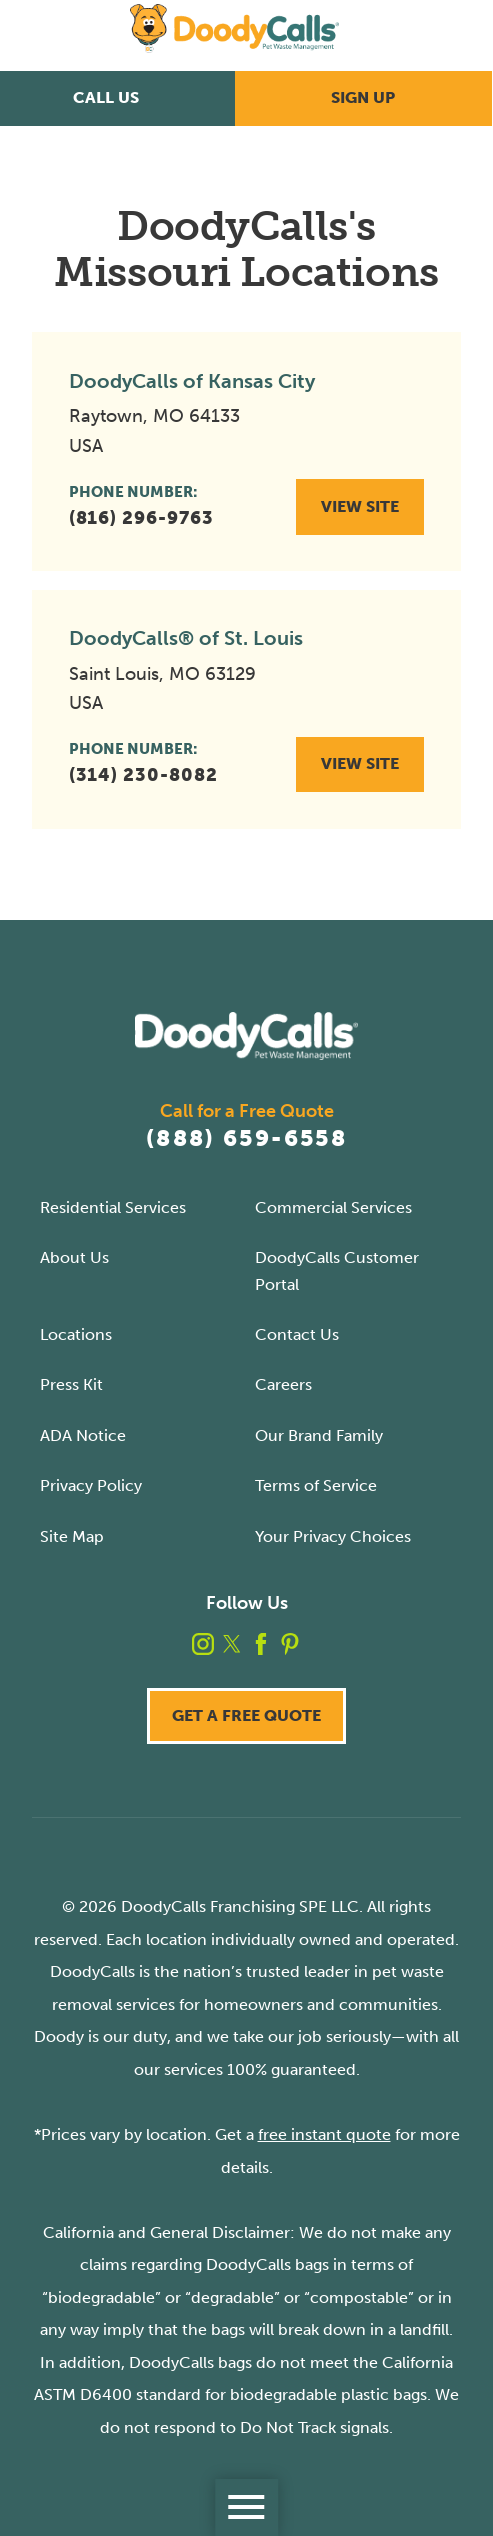  What do you see at coordinates (333, 1536) in the screenshot?
I see `Your Privacy Choices` at bounding box center [333, 1536].